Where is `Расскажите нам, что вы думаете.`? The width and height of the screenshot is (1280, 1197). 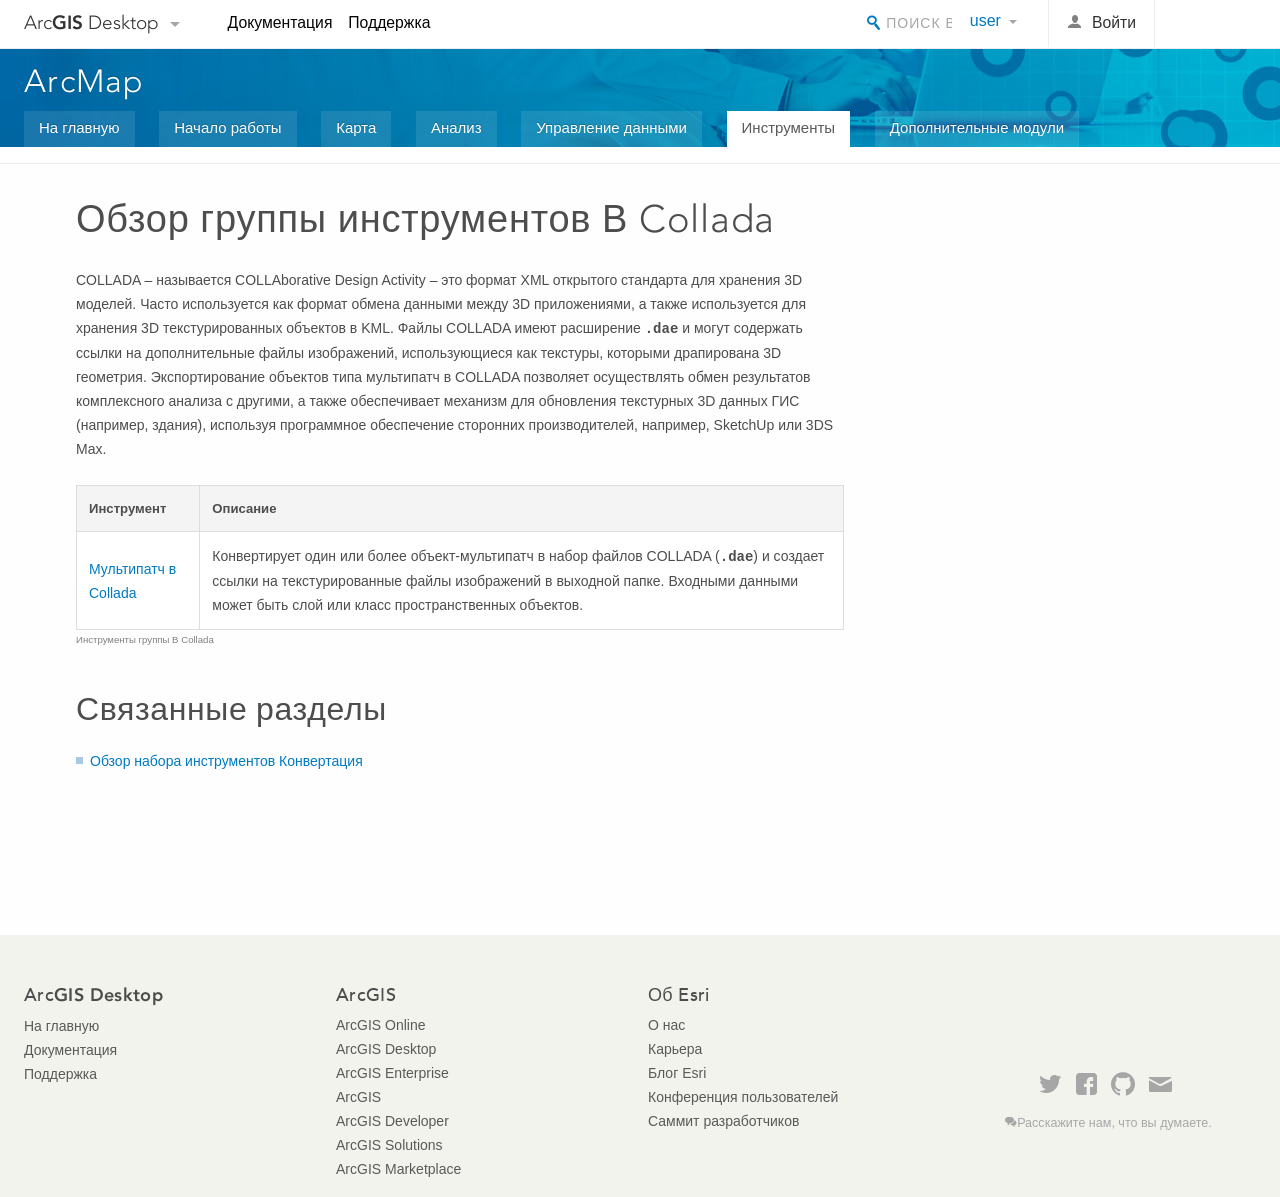
Расскажите нам, что вы думаете. is located at coordinates (1114, 1123).